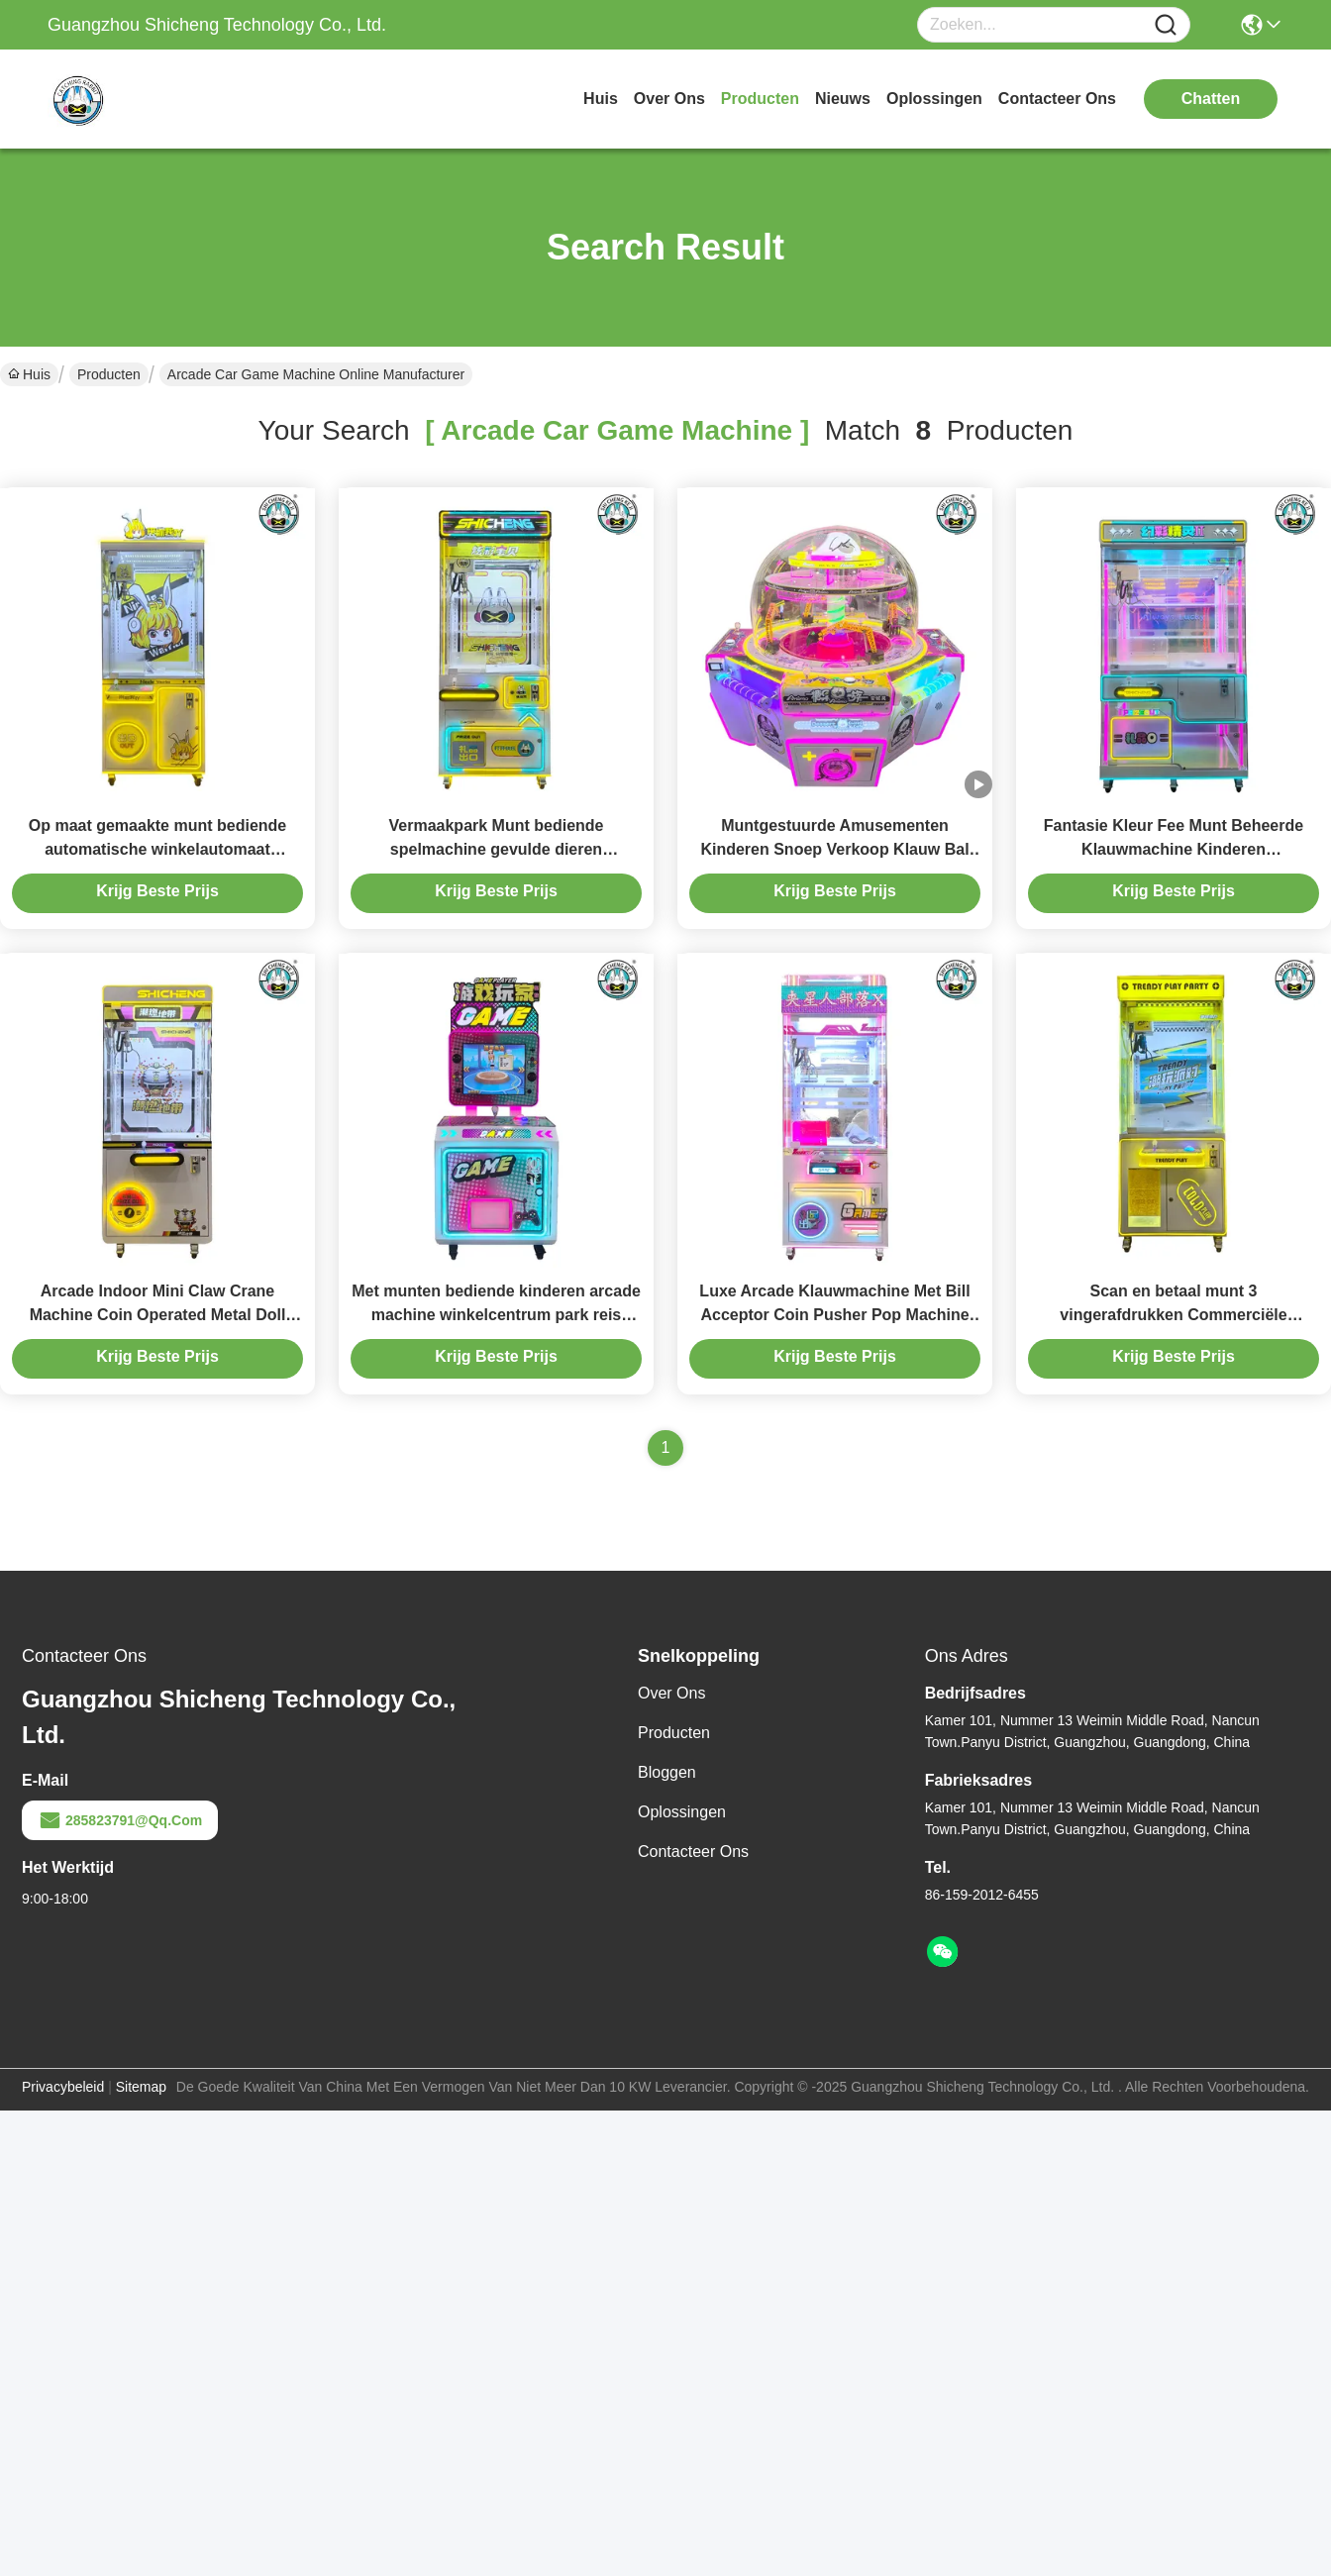 The image size is (1331, 2576). I want to click on Bloggen, so click(667, 1772).